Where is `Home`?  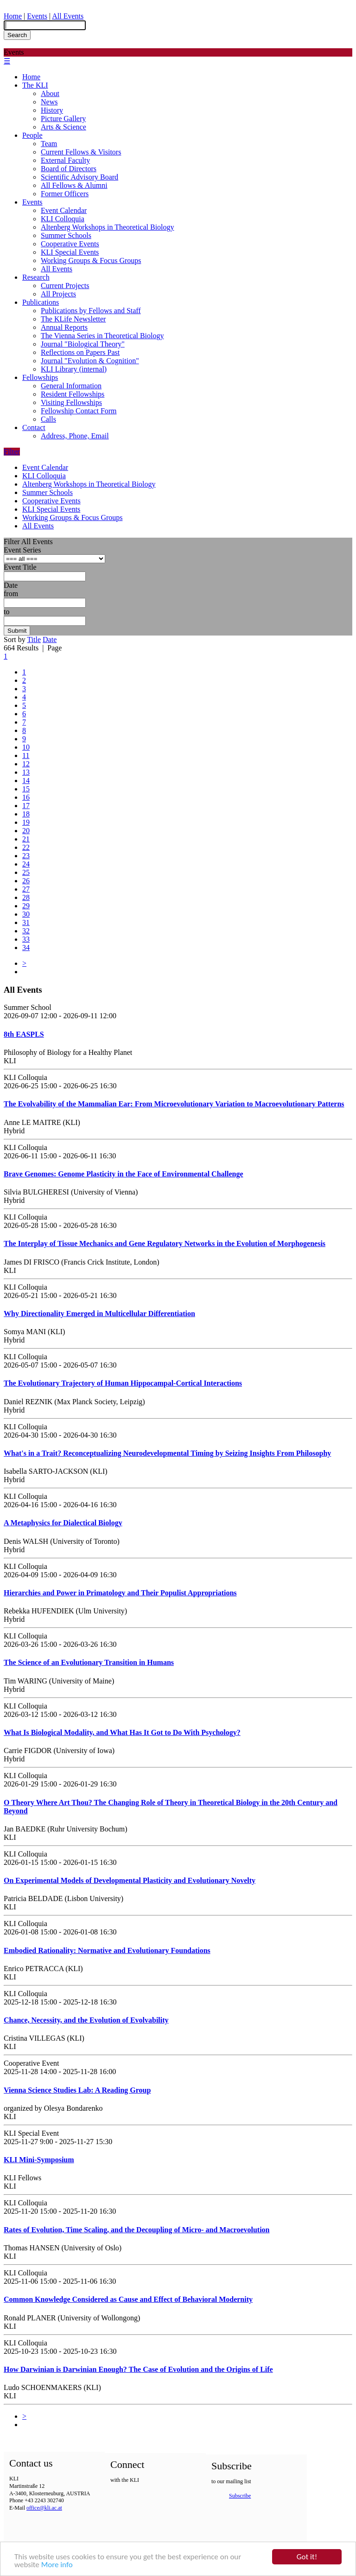
Home is located at coordinates (13, 16).